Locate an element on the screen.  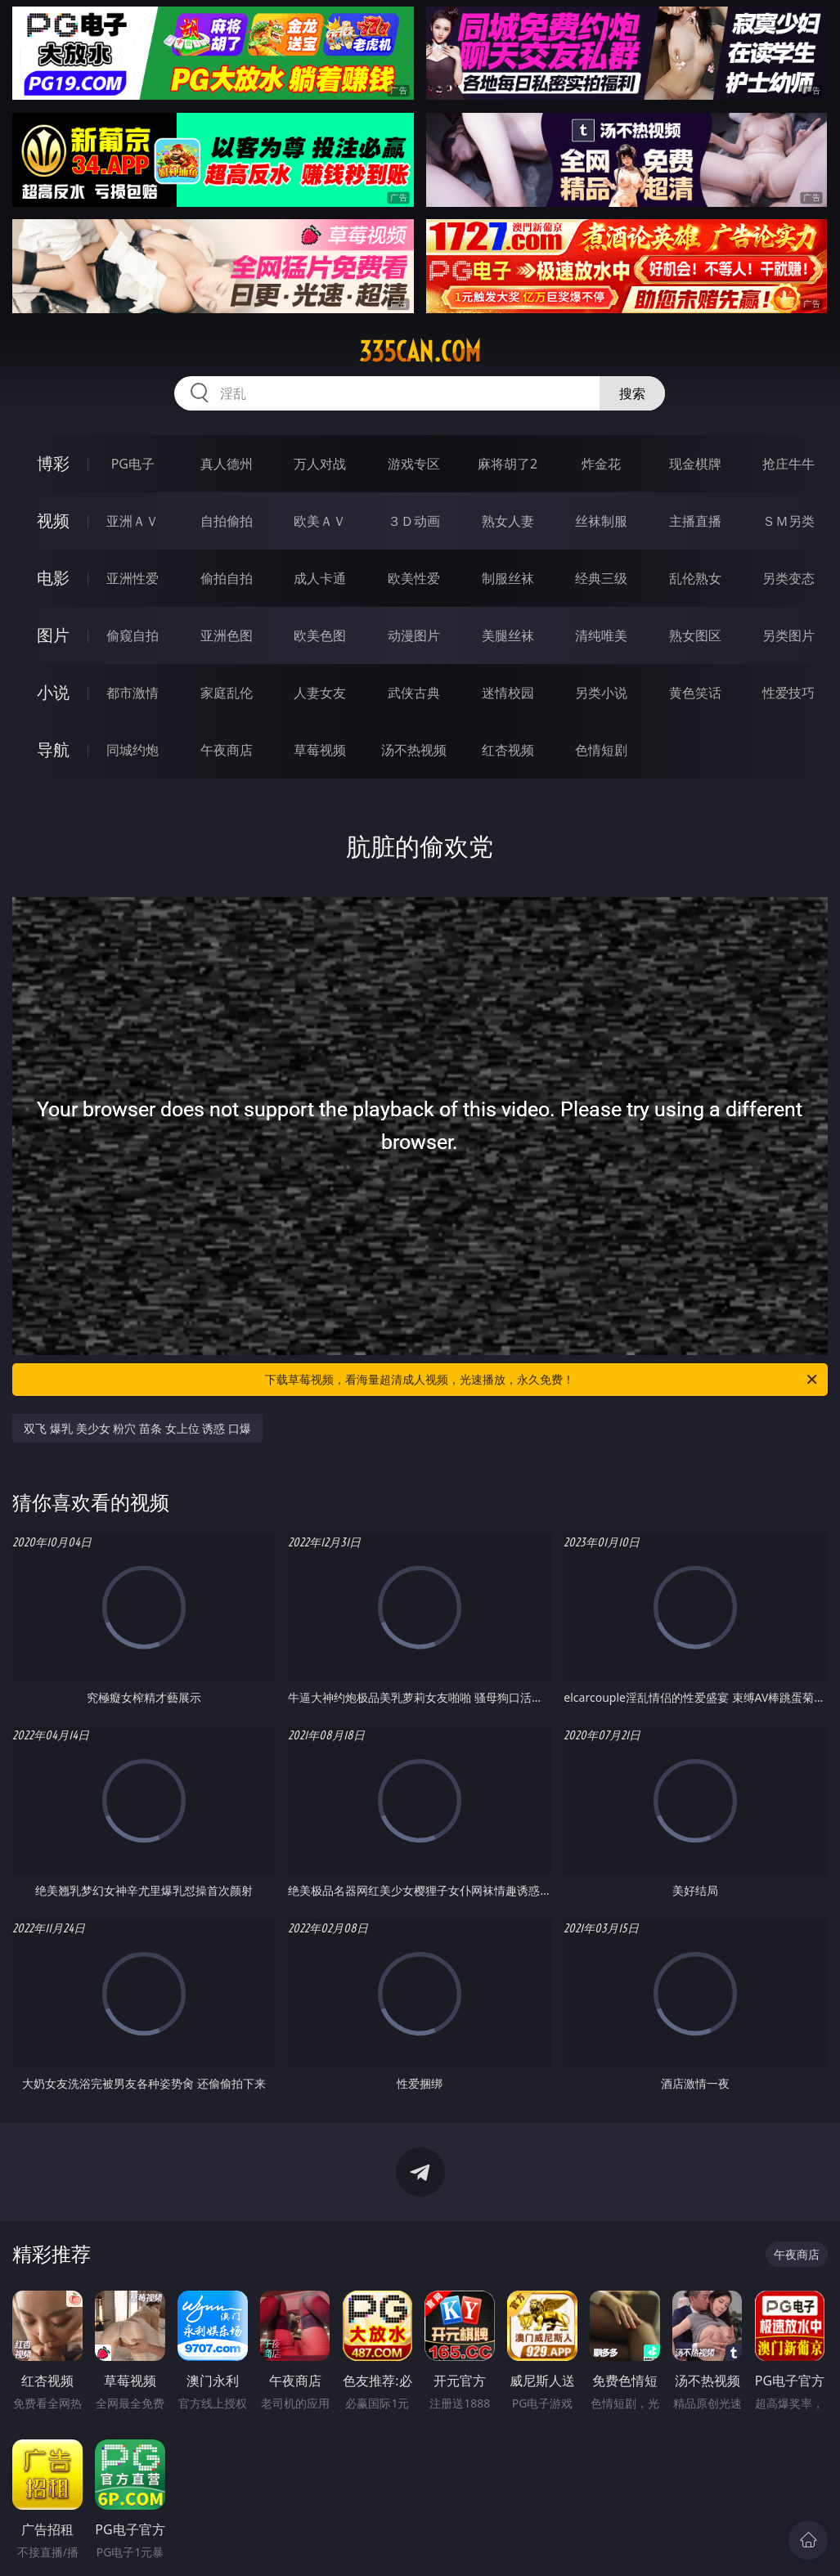
另类图片 is located at coordinates (788, 635).